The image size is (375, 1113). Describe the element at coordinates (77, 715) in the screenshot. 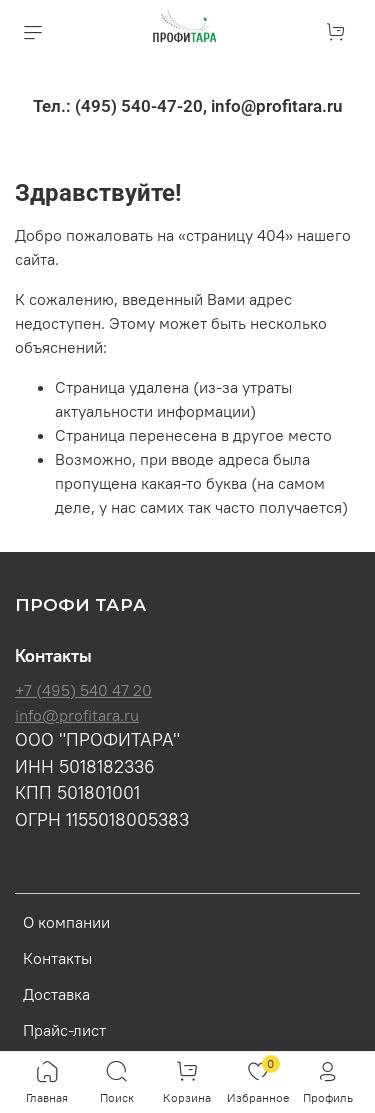

I see `info@profitara.ru` at that location.